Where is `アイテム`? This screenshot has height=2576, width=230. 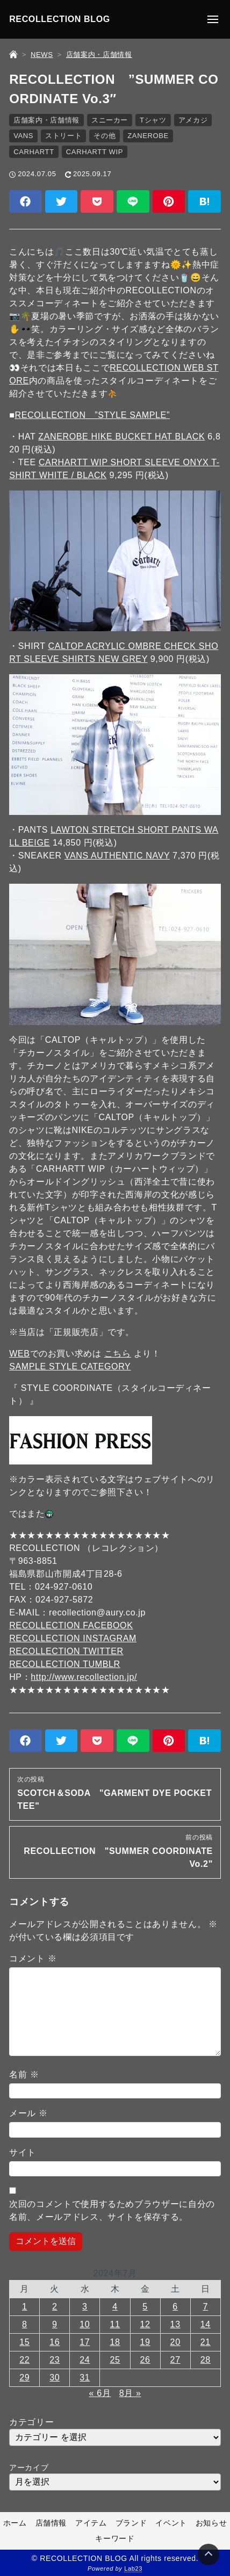
アイテム is located at coordinates (91, 2523).